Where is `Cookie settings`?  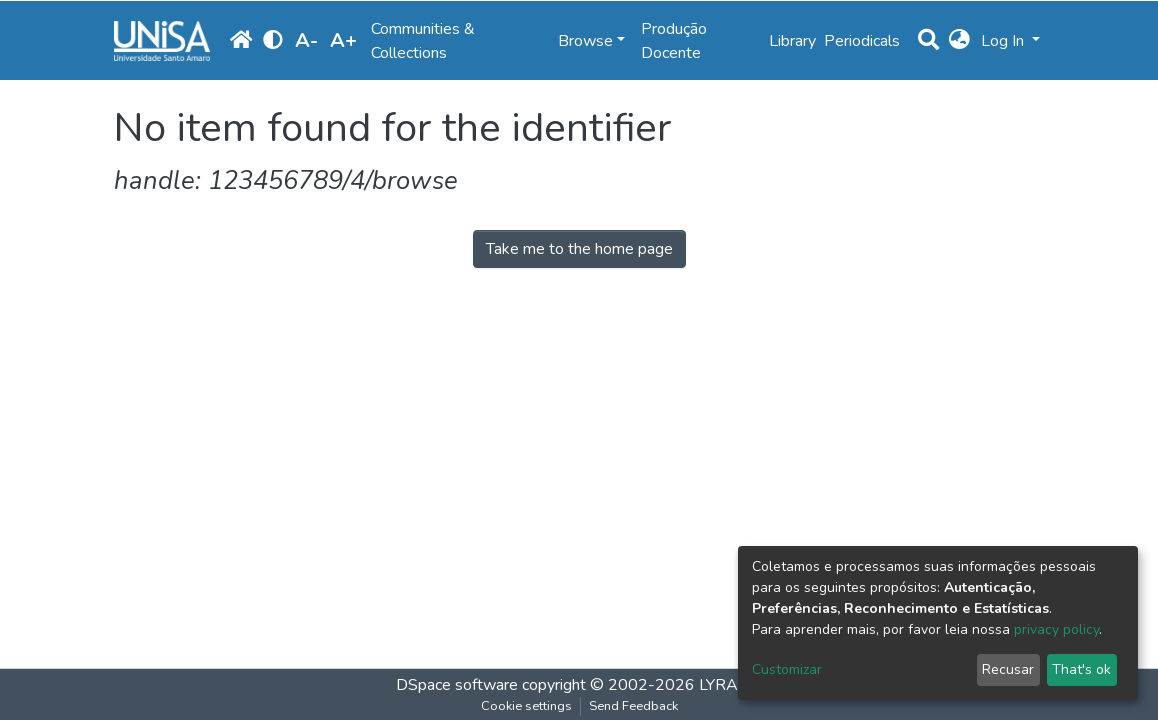
Cookie settings is located at coordinates (526, 706).